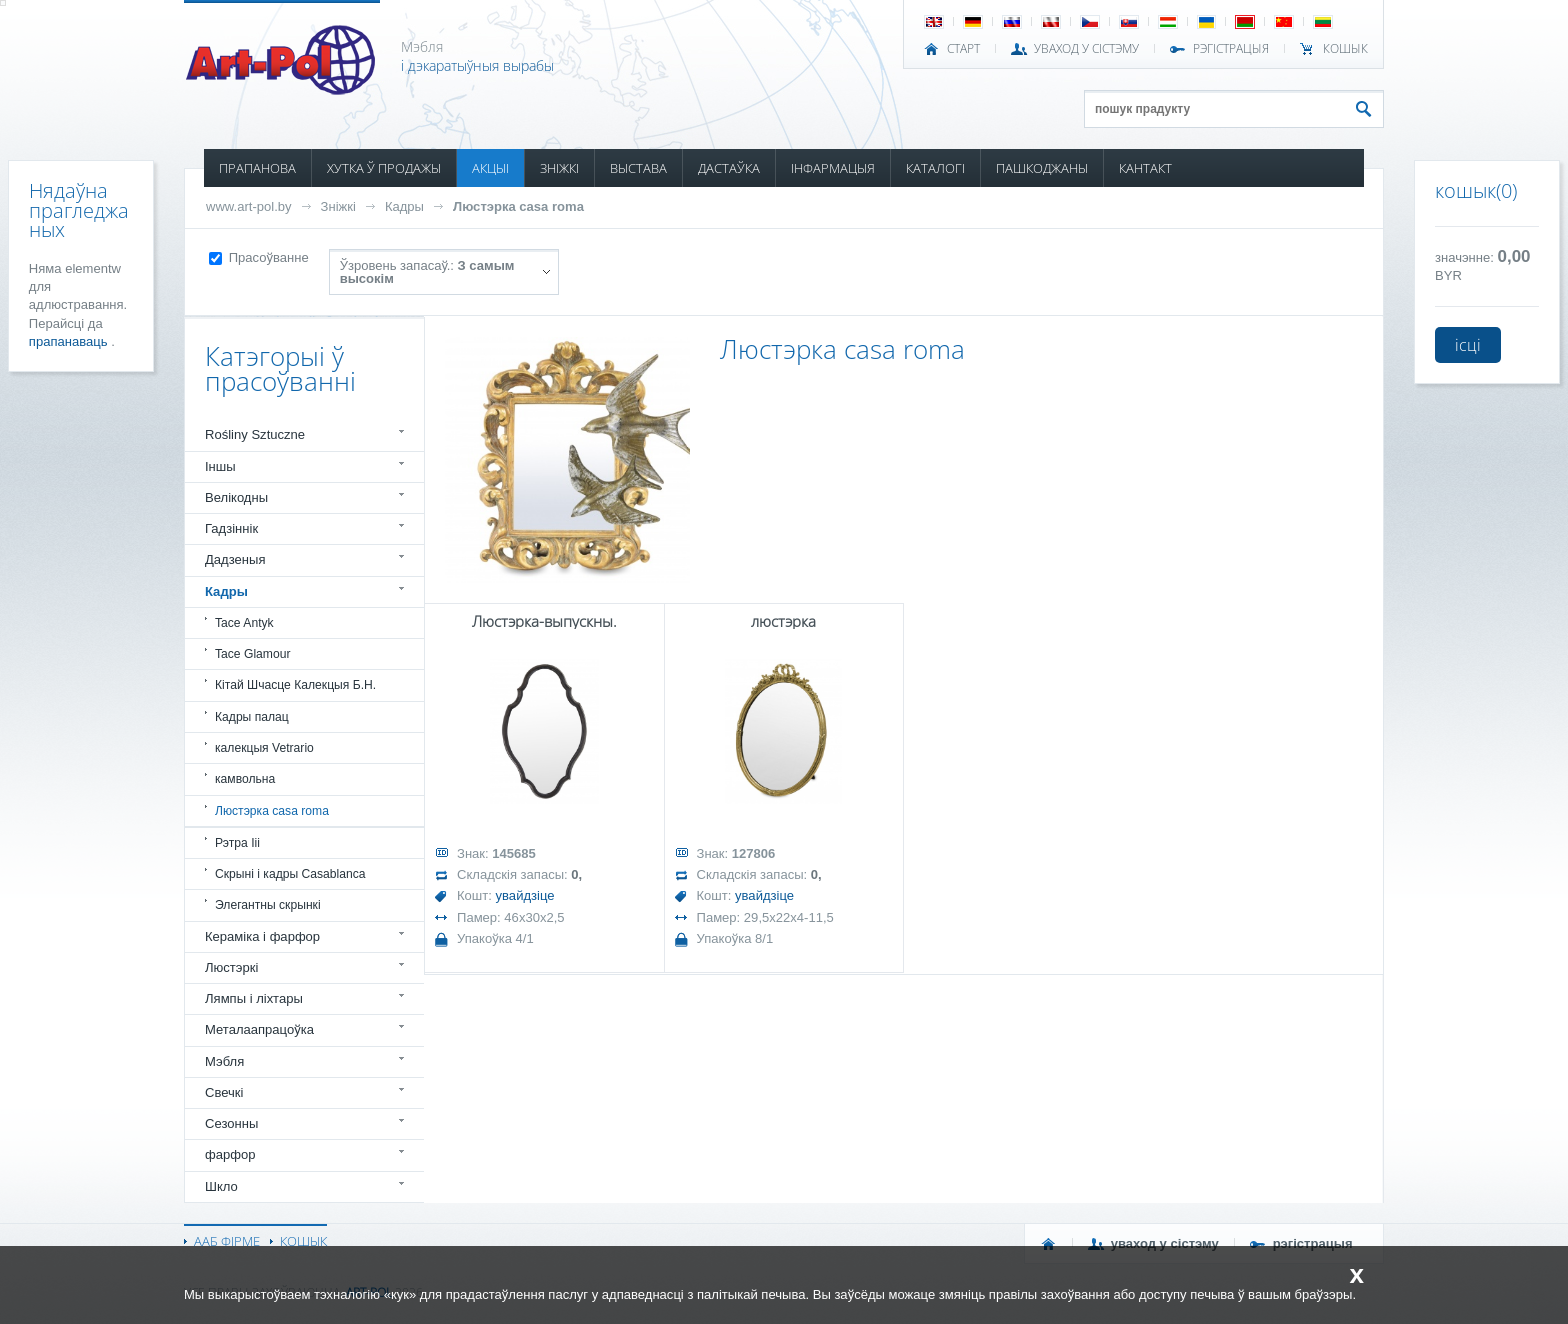 This screenshot has height=1324, width=1568. I want to click on ВЫСТАВА, so click(638, 168).